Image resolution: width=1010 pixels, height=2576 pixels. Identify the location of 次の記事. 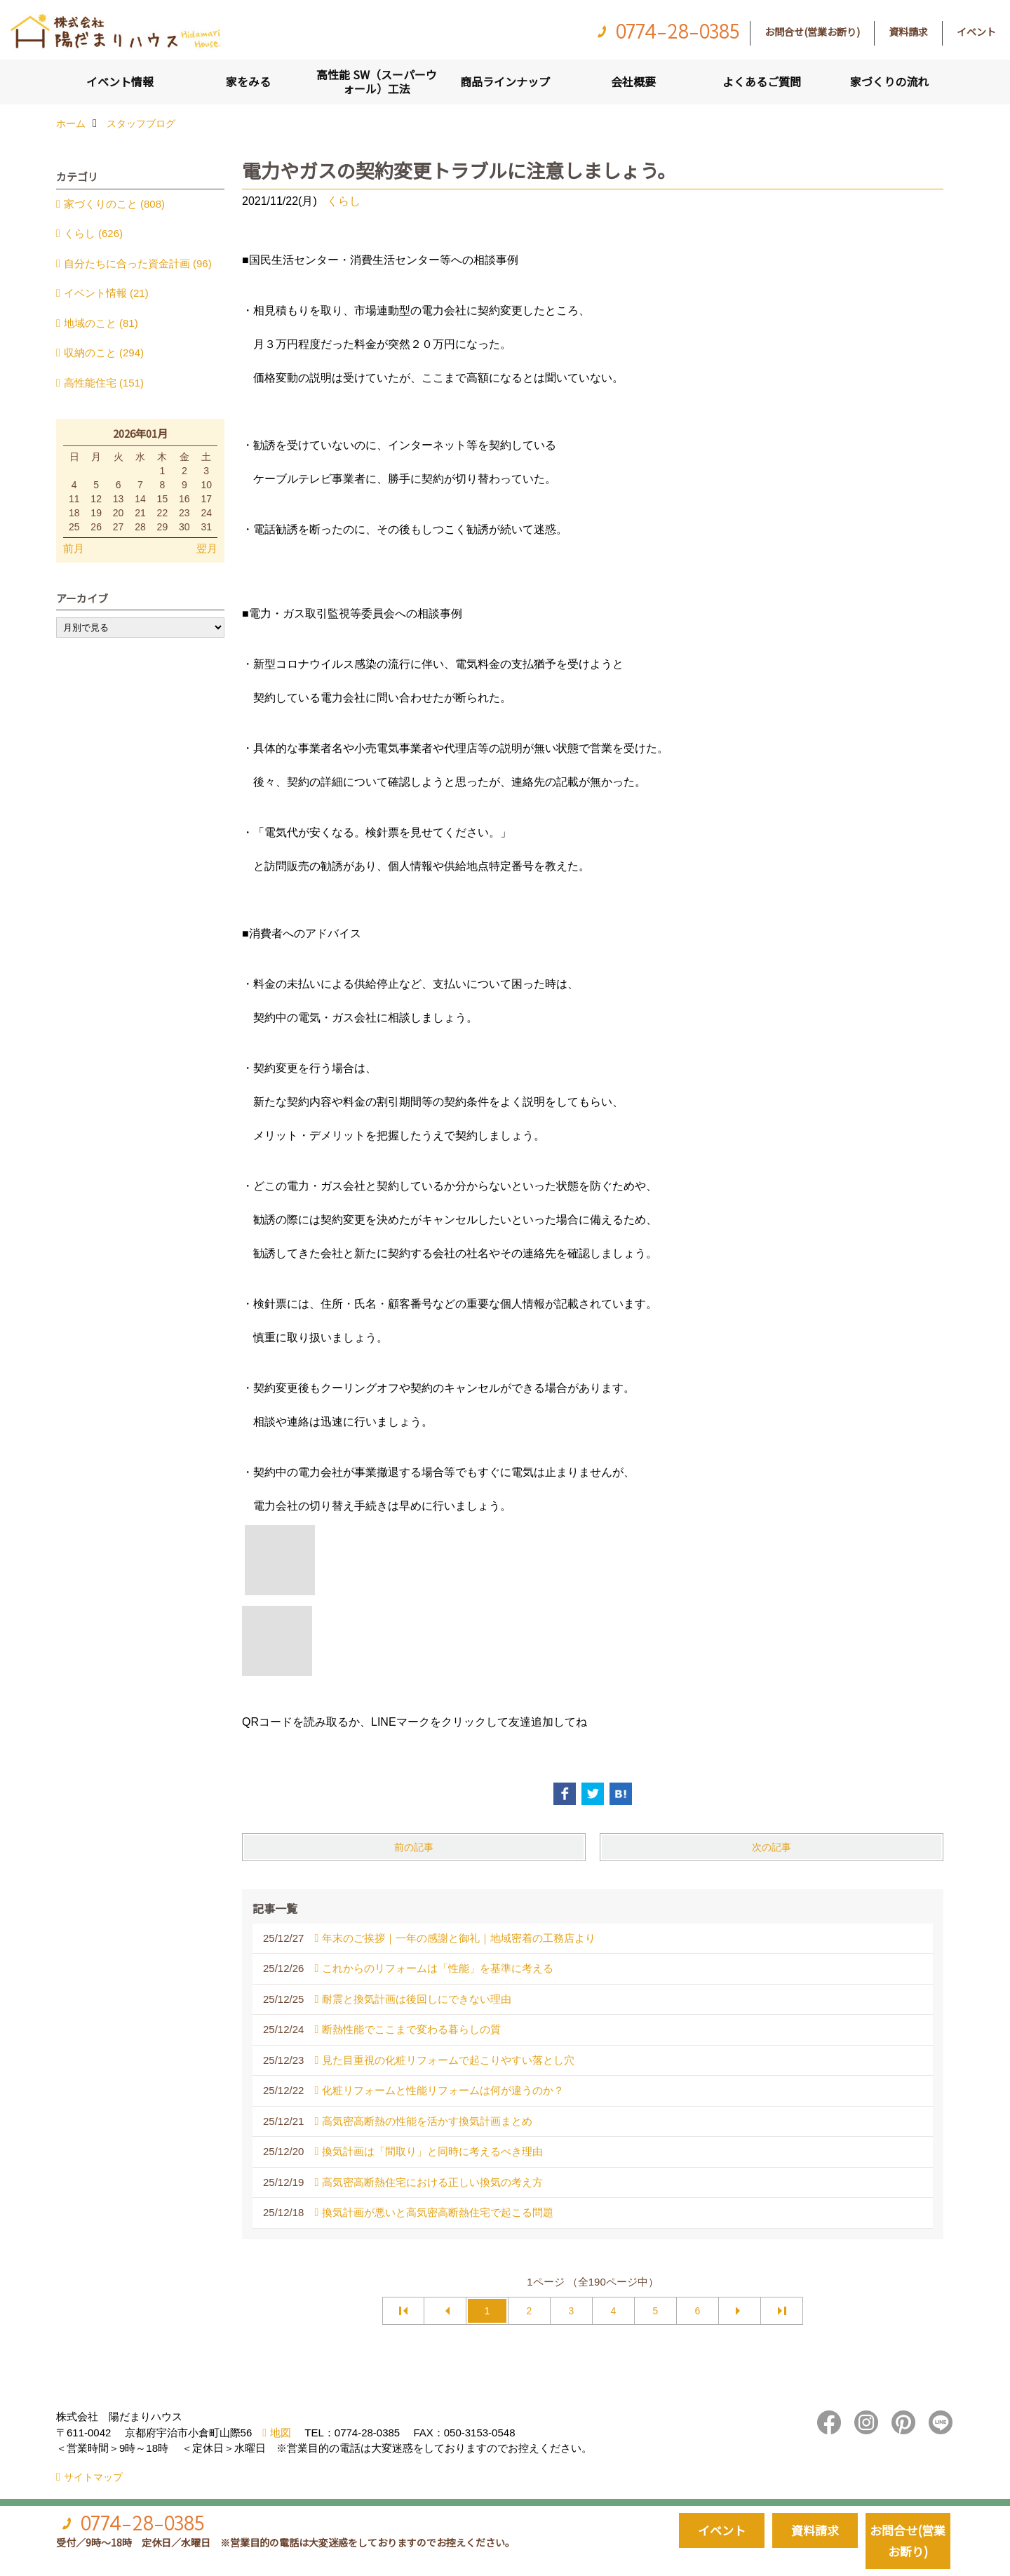
(771, 1847).